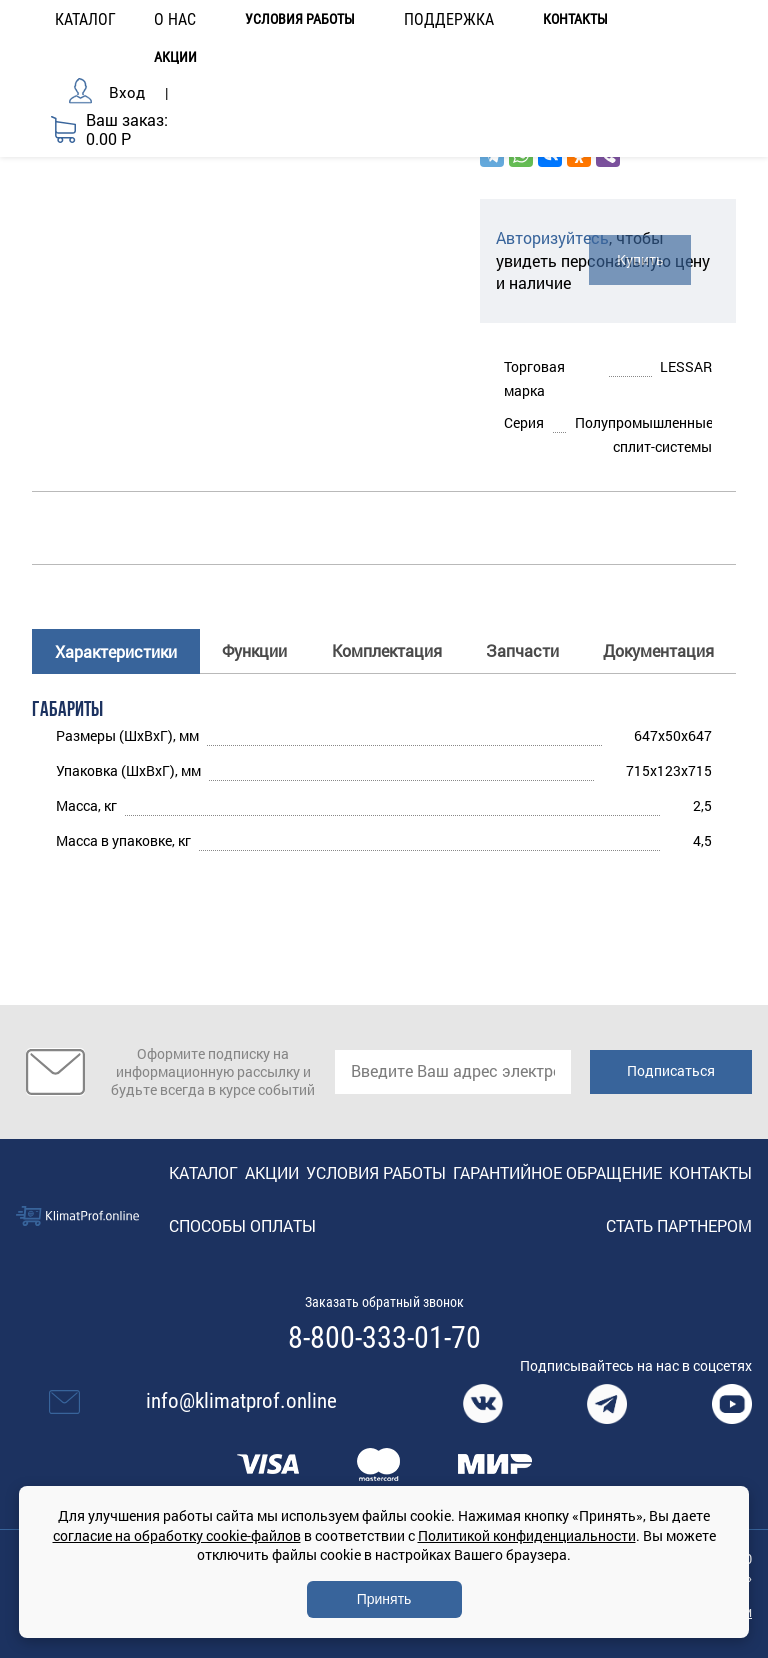 Image resolution: width=768 pixels, height=1658 pixels. Describe the element at coordinates (387, 650) in the screenshot. I see `Комплектация` at that location.